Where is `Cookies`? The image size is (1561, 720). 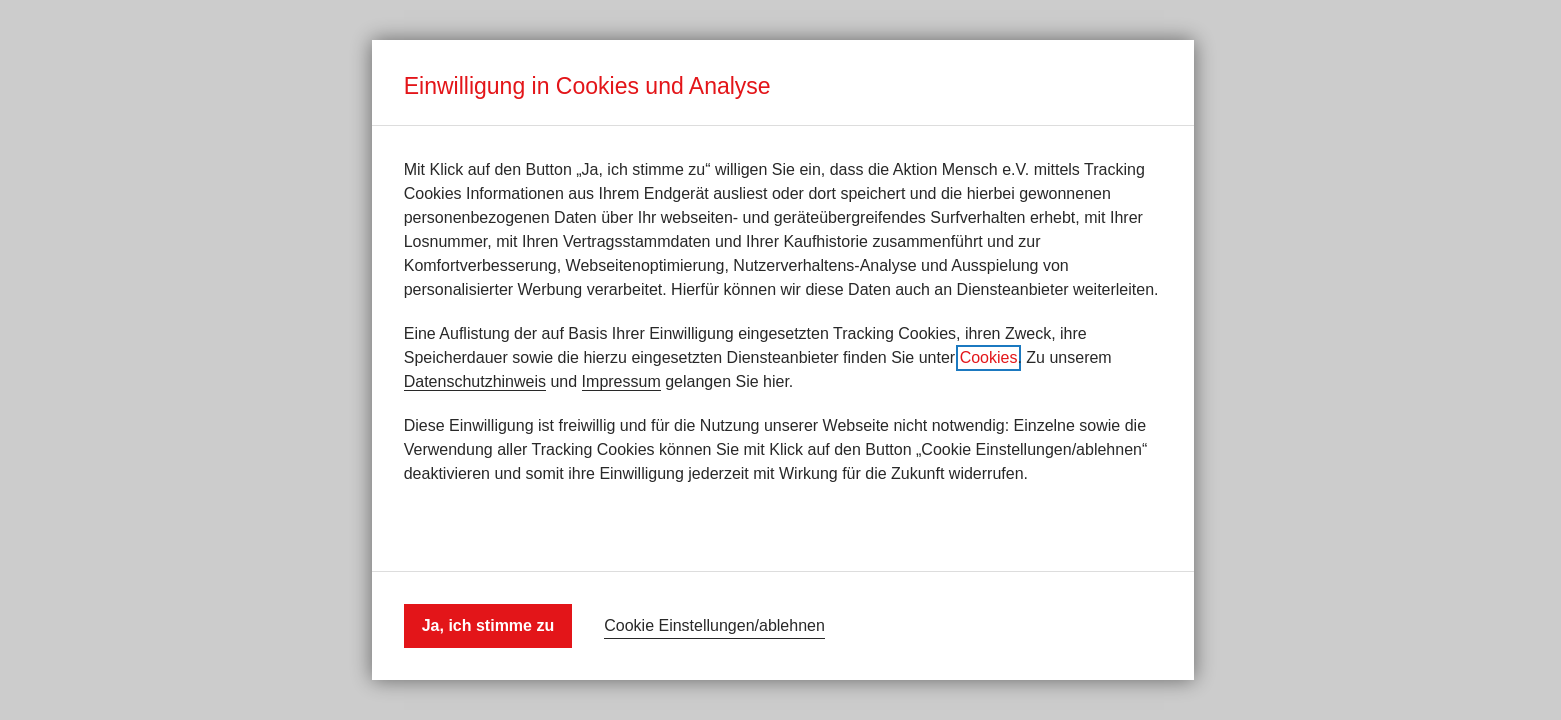
Cookies is located at coordinates (989, 357).